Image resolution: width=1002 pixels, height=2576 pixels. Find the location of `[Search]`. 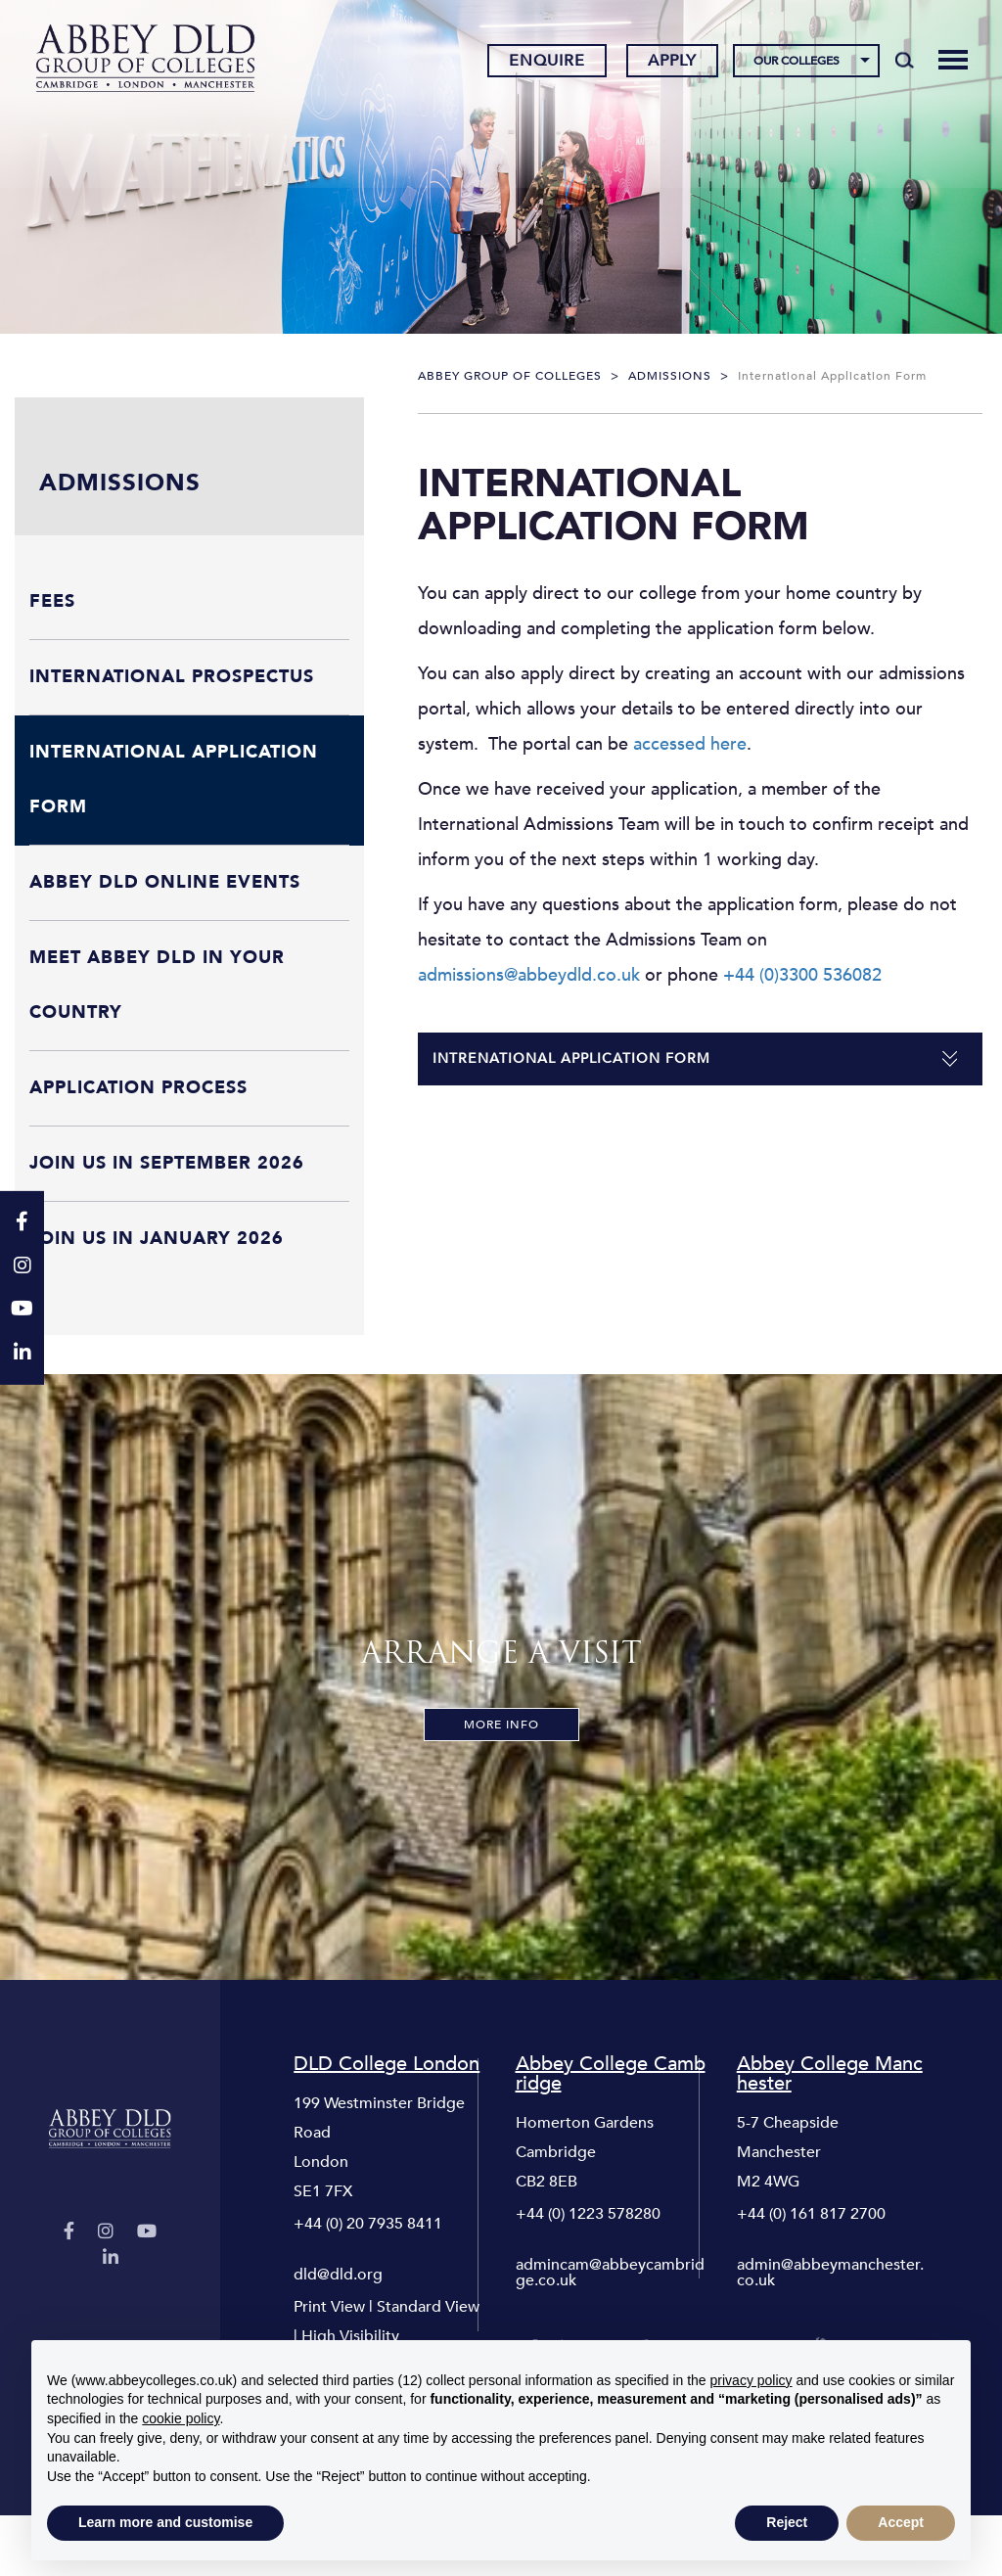

[Search] is located at coordinates (903, 60).